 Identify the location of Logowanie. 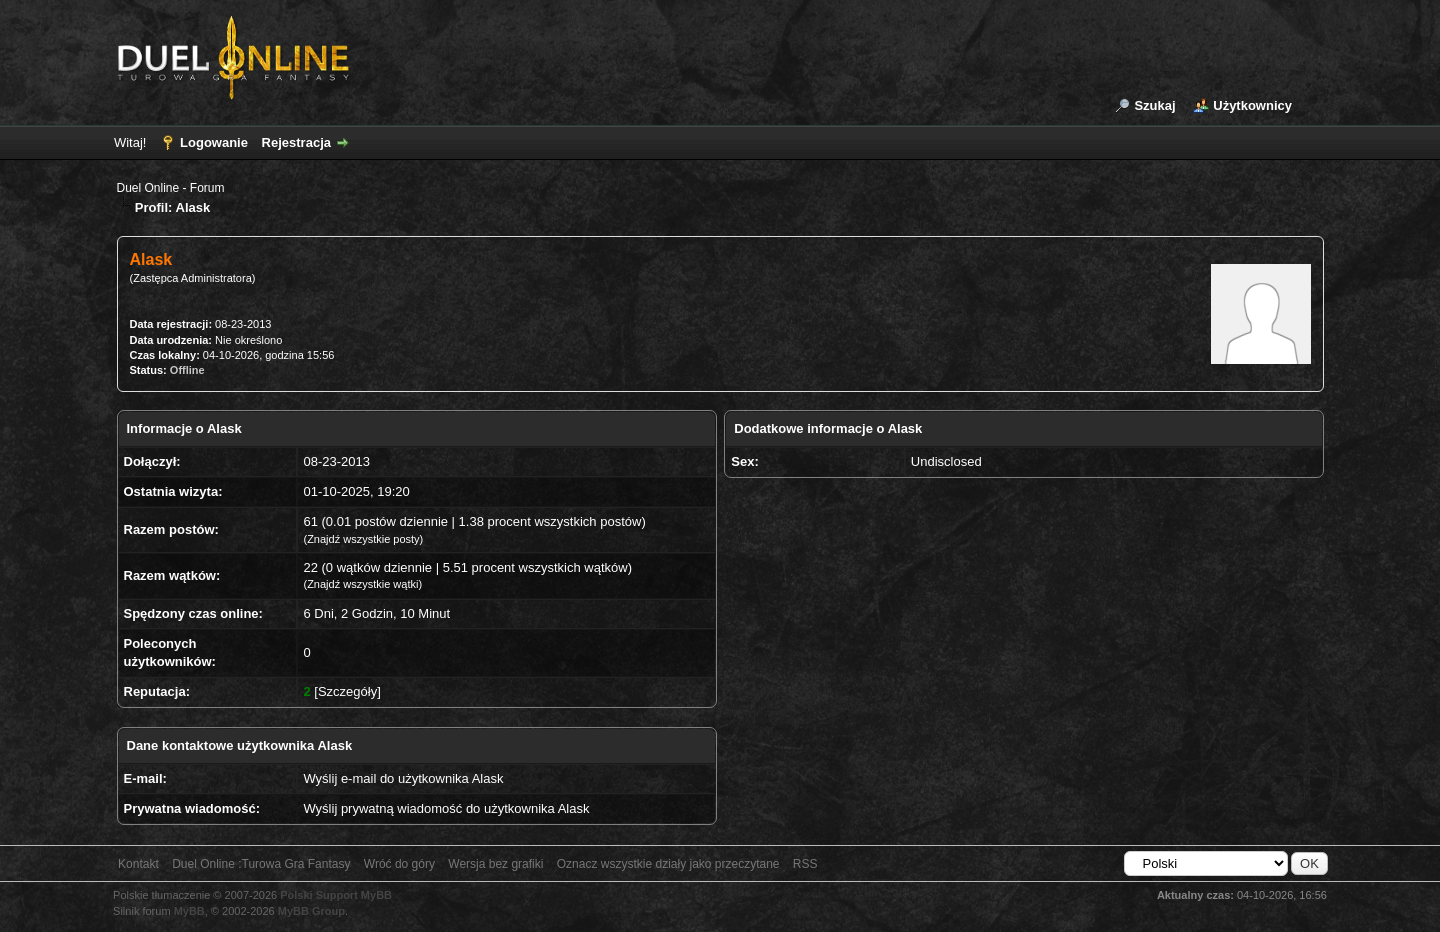
(214, 142).